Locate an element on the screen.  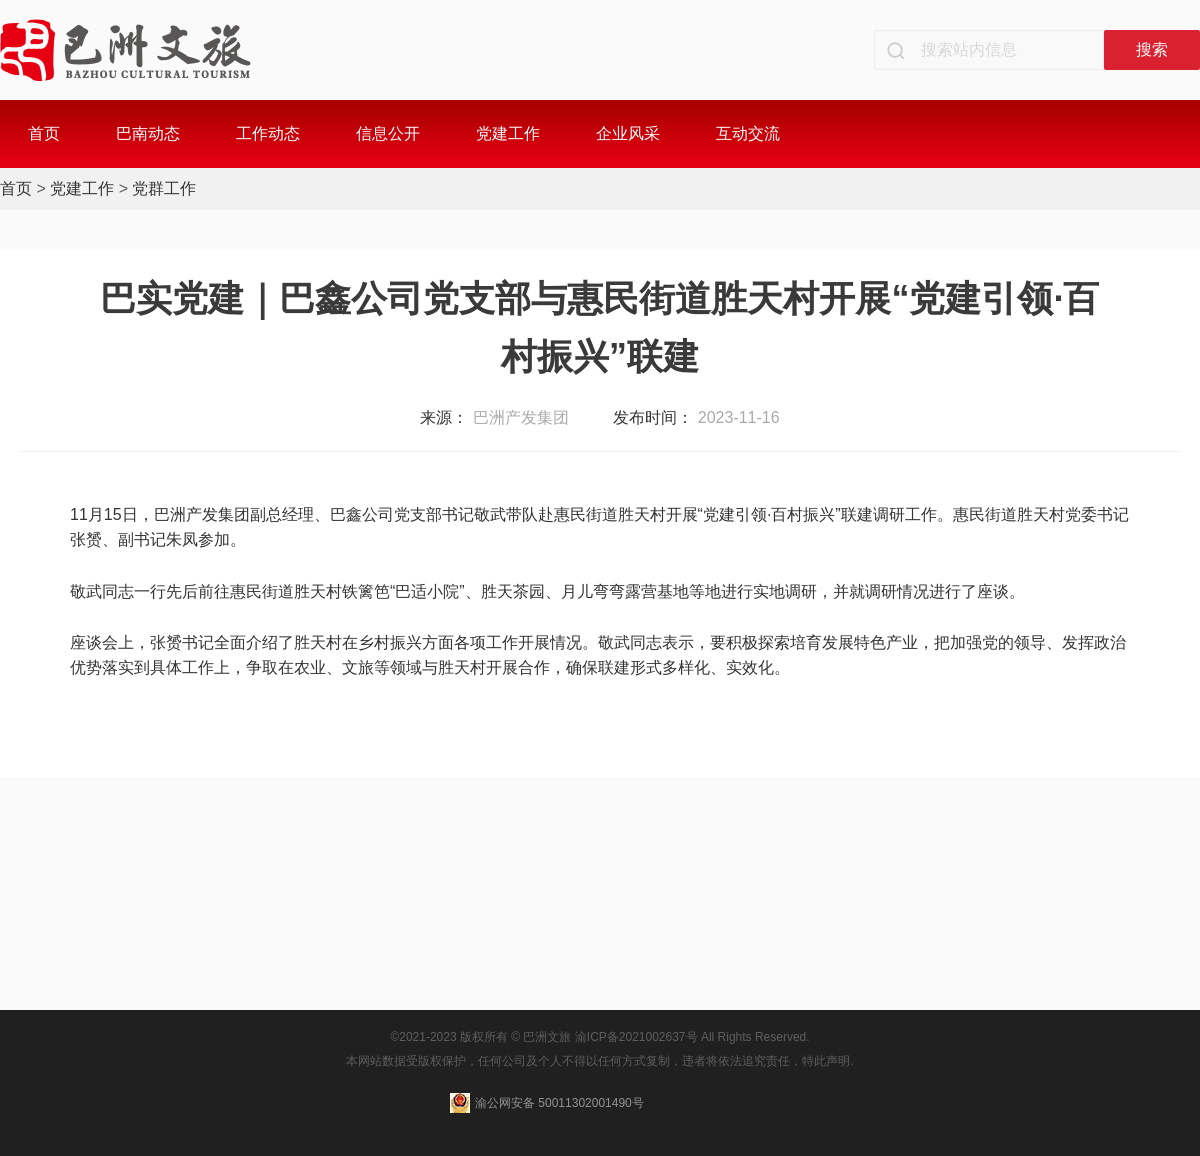
发布时间： is located at coordinates (653, 417).